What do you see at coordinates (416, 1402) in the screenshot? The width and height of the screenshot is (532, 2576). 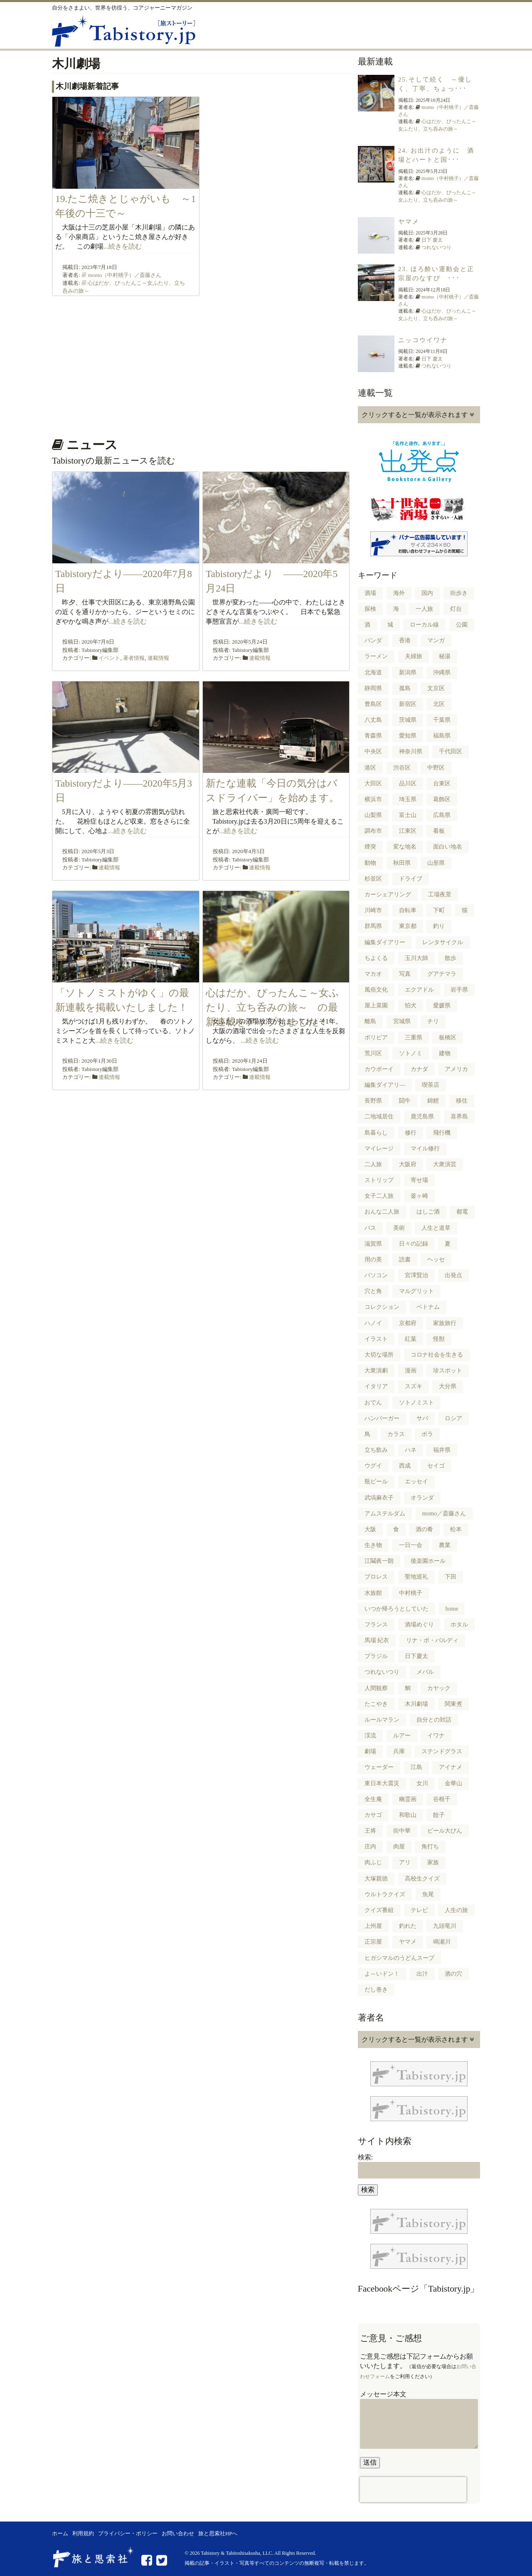 I see `ソトノミスト` at bounding box center [416, 1402].